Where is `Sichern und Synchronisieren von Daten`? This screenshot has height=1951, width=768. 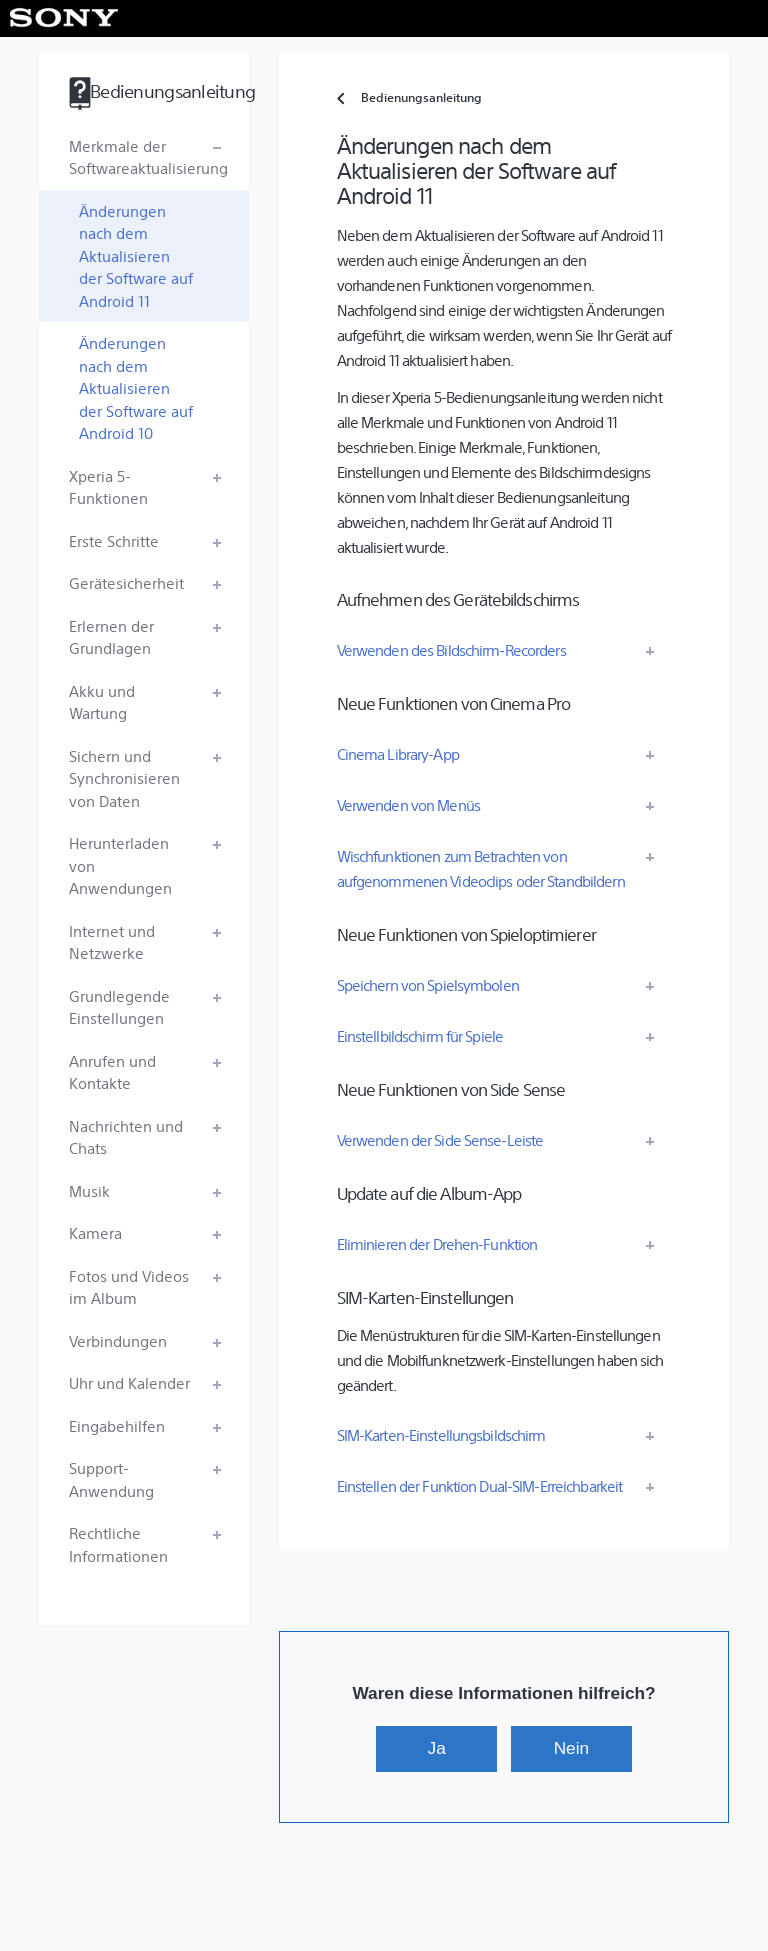
Sichern und Synchronisieren von Daten is located at coordinates (124, 778).